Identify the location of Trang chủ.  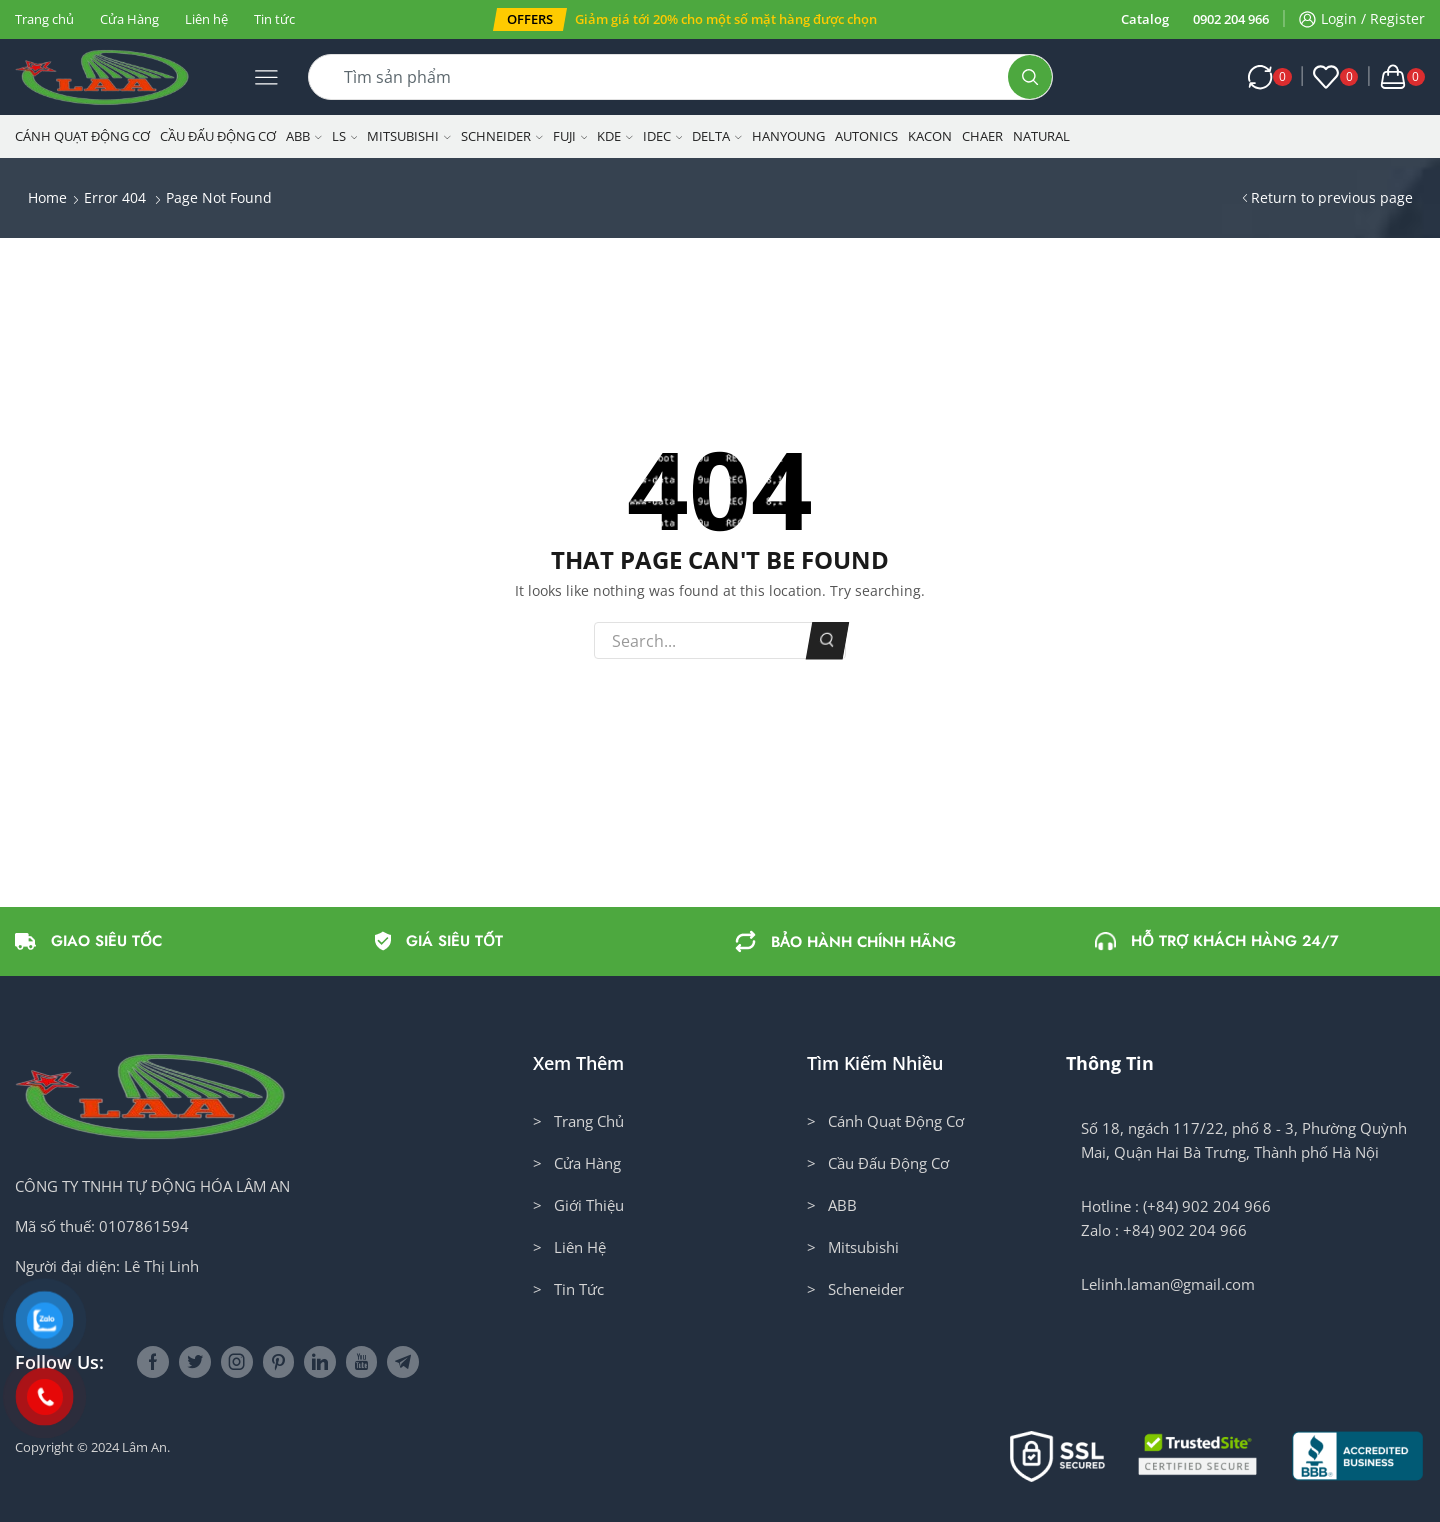
(44, 19).